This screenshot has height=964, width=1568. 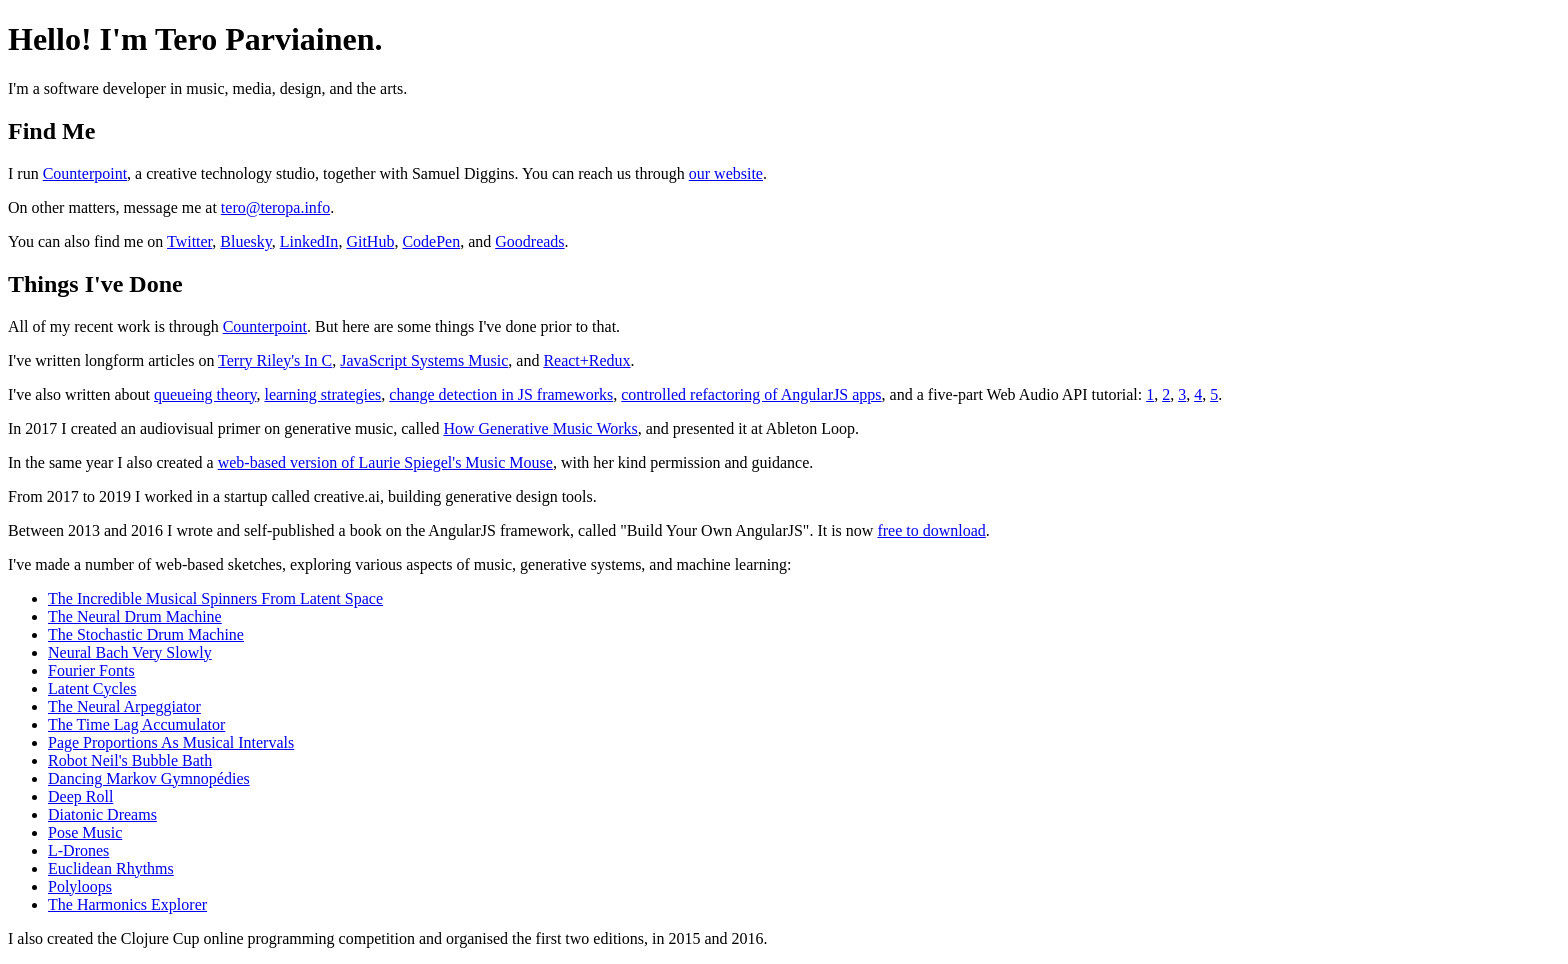 I want to click on Diatonic Dreams, so click(x=102, y=814).